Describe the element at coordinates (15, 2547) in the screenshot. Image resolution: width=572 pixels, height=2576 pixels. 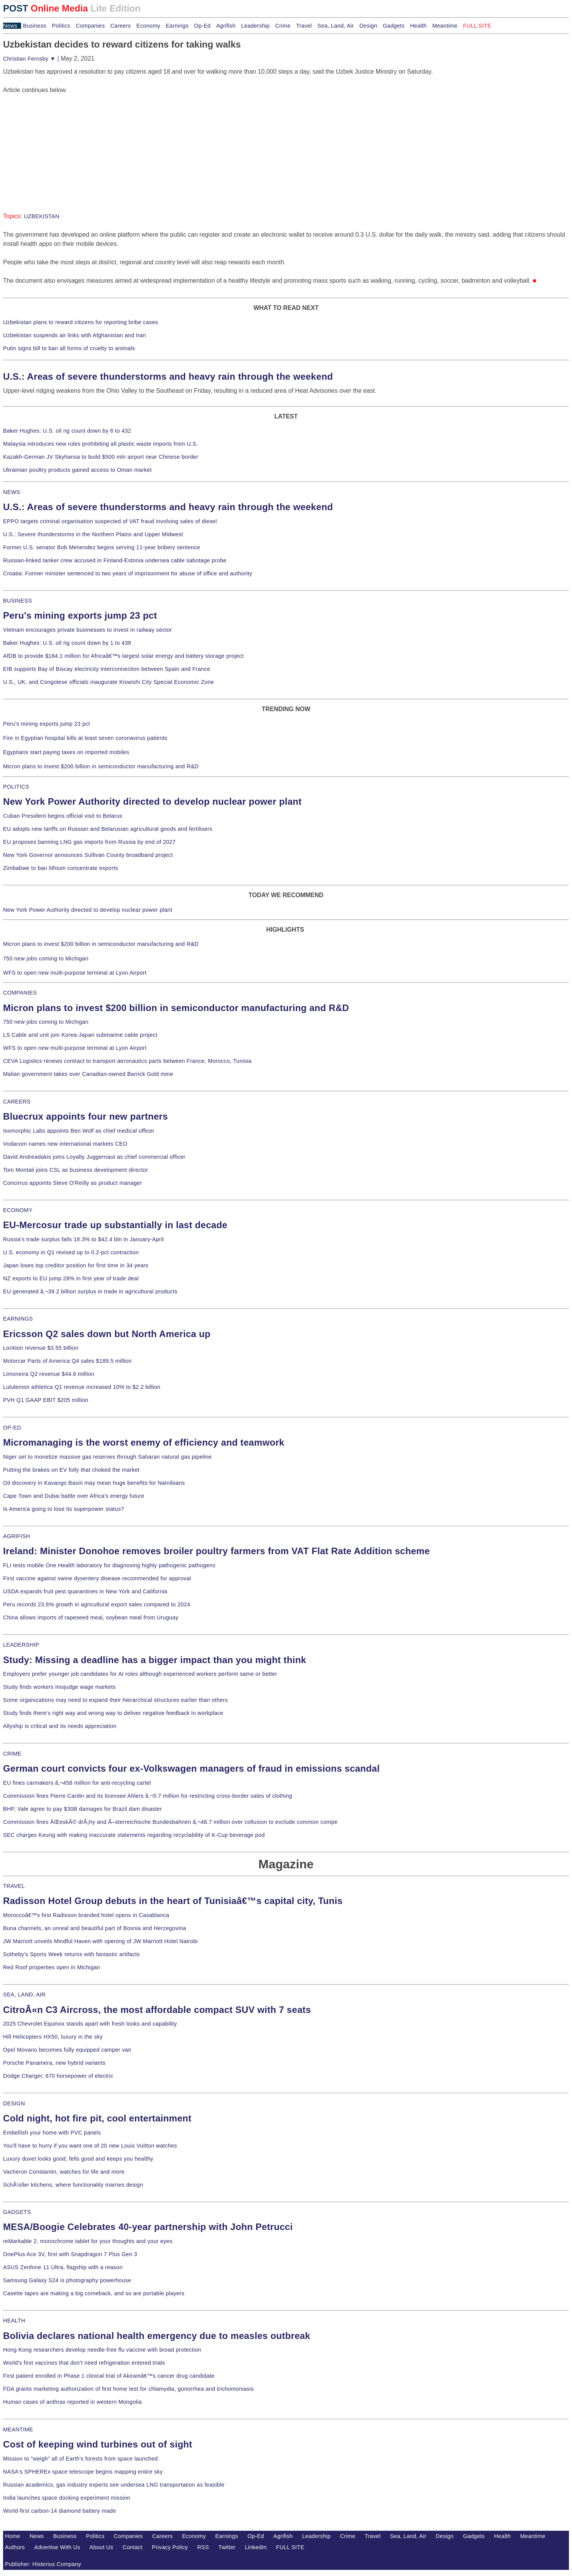
I see `Authors` at that location.